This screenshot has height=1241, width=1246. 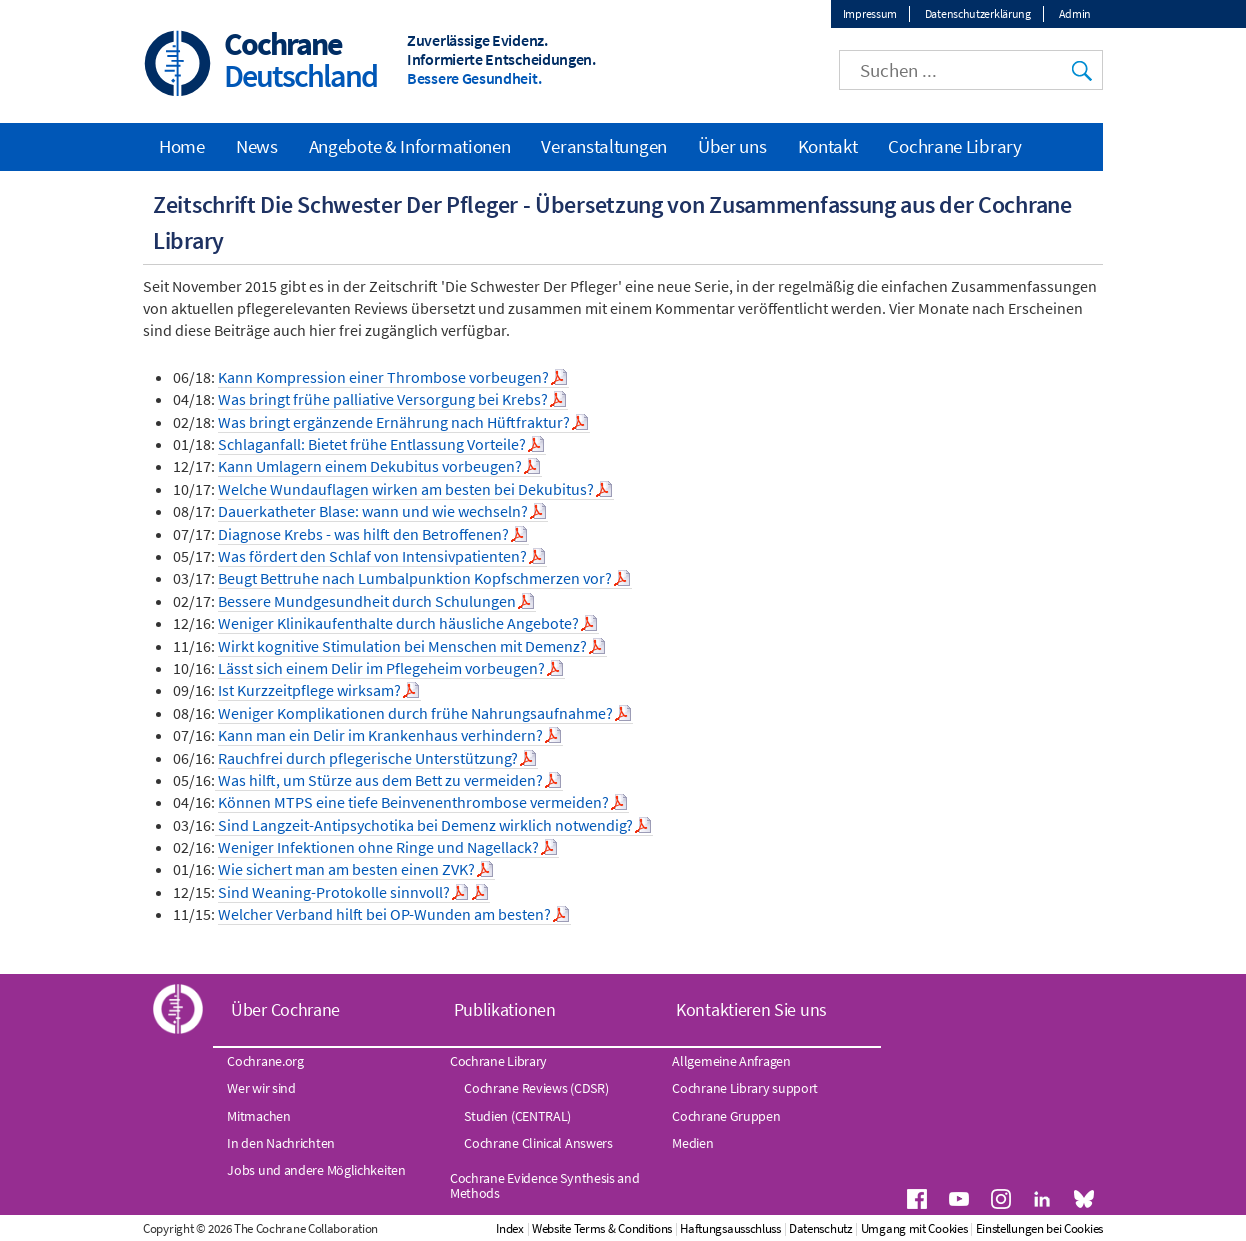 What do you see at coordinates (731, 1061) in the screenshot?
I see `Allgemeine Anfragen` at bounding box center [731, 1061].